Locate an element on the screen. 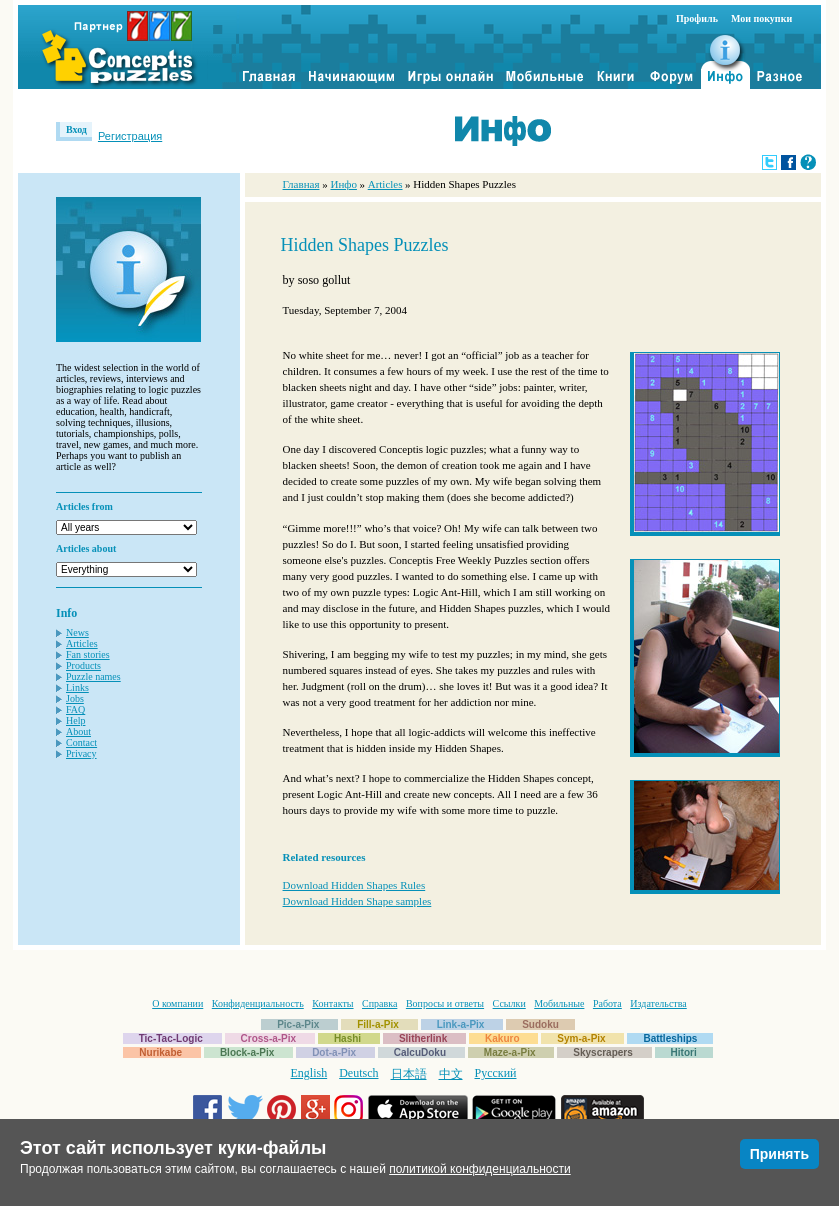  Вход is located at coordinates (76, 129).